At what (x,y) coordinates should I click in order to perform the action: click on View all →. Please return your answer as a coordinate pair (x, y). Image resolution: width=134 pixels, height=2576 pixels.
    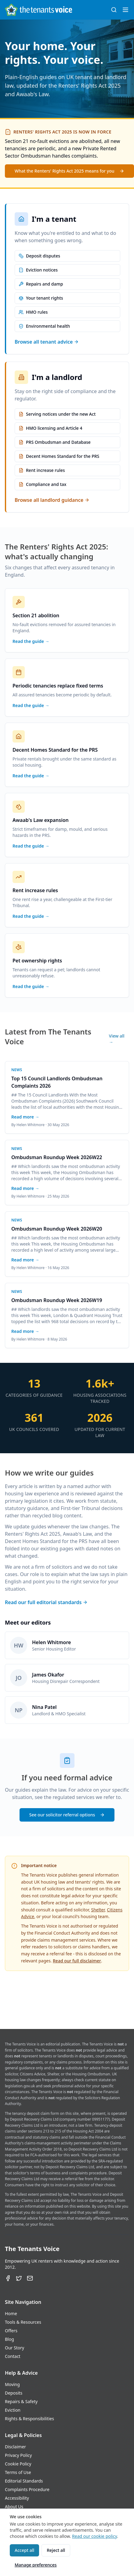
    Looking at the image, I should click on (117, 1039).